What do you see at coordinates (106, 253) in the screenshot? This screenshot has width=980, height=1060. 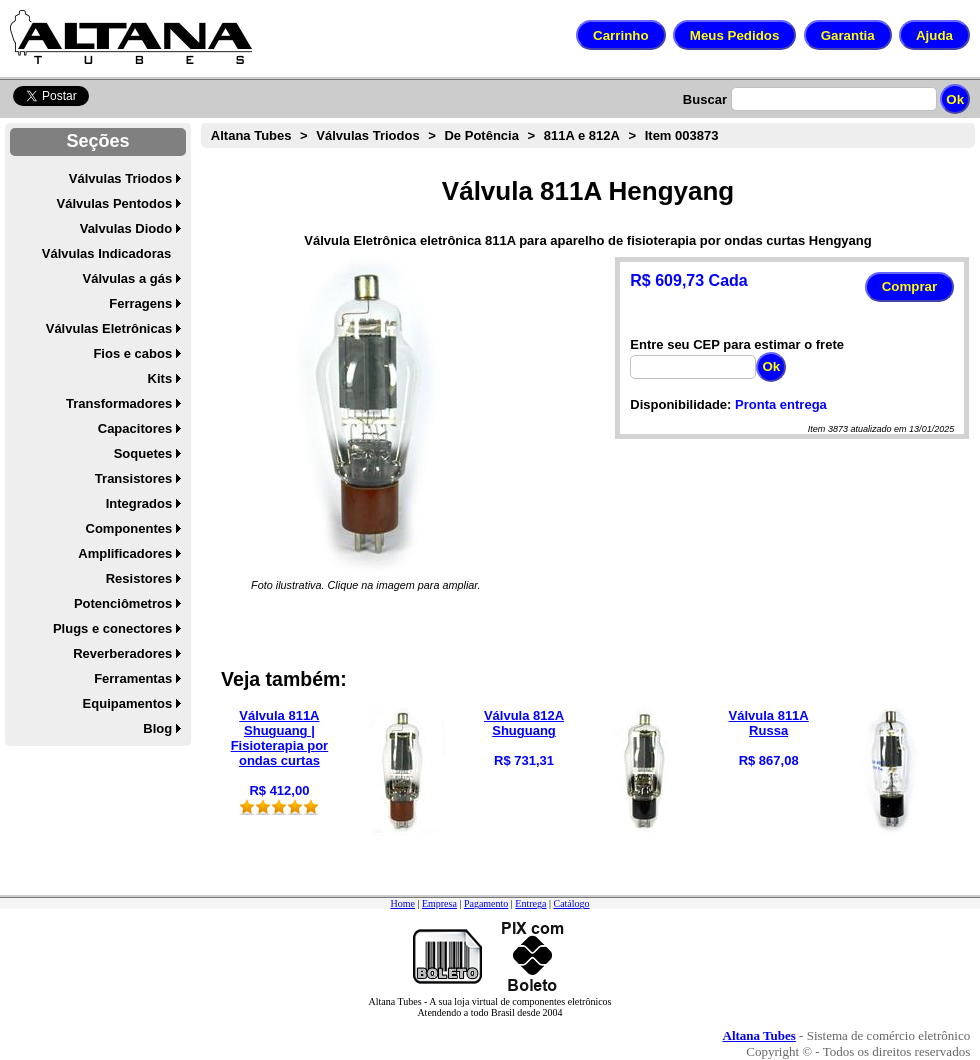 I see `Válvulas Indicadoras` at bounding box center [106, 253].